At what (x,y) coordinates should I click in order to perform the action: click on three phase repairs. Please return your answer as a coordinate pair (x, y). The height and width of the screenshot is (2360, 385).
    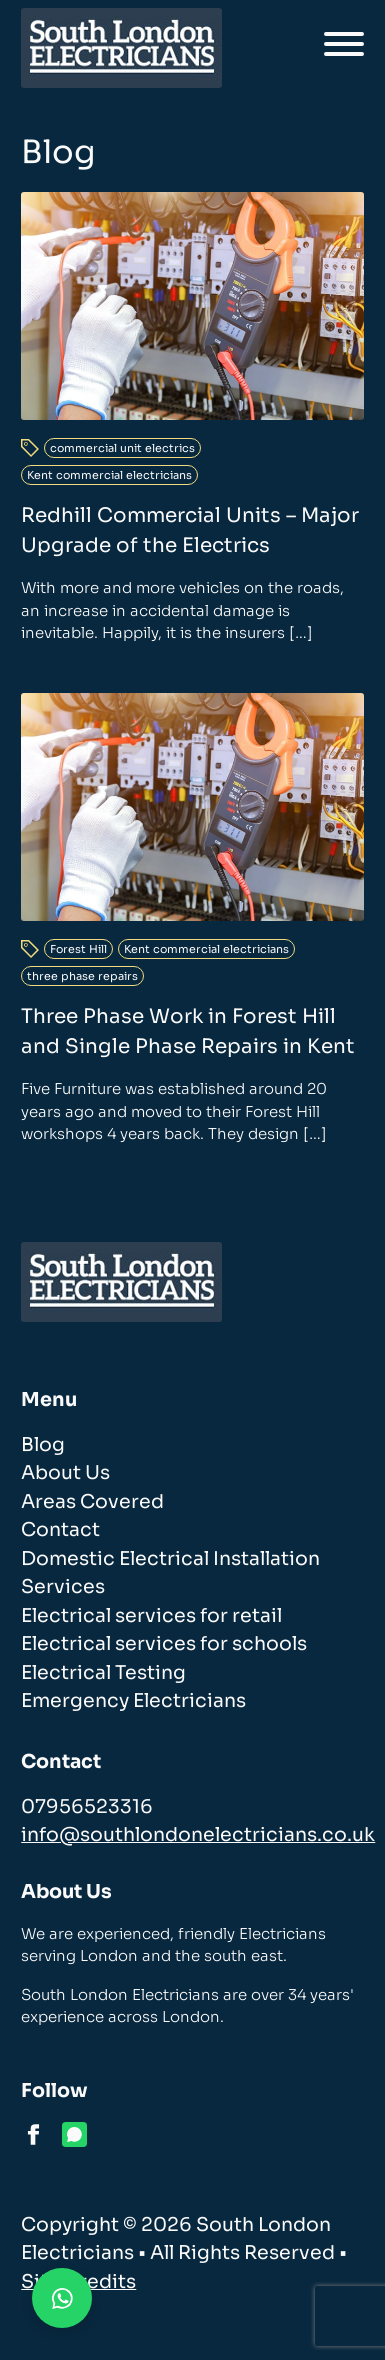
    Looking at the image, I should click on (82, 976).